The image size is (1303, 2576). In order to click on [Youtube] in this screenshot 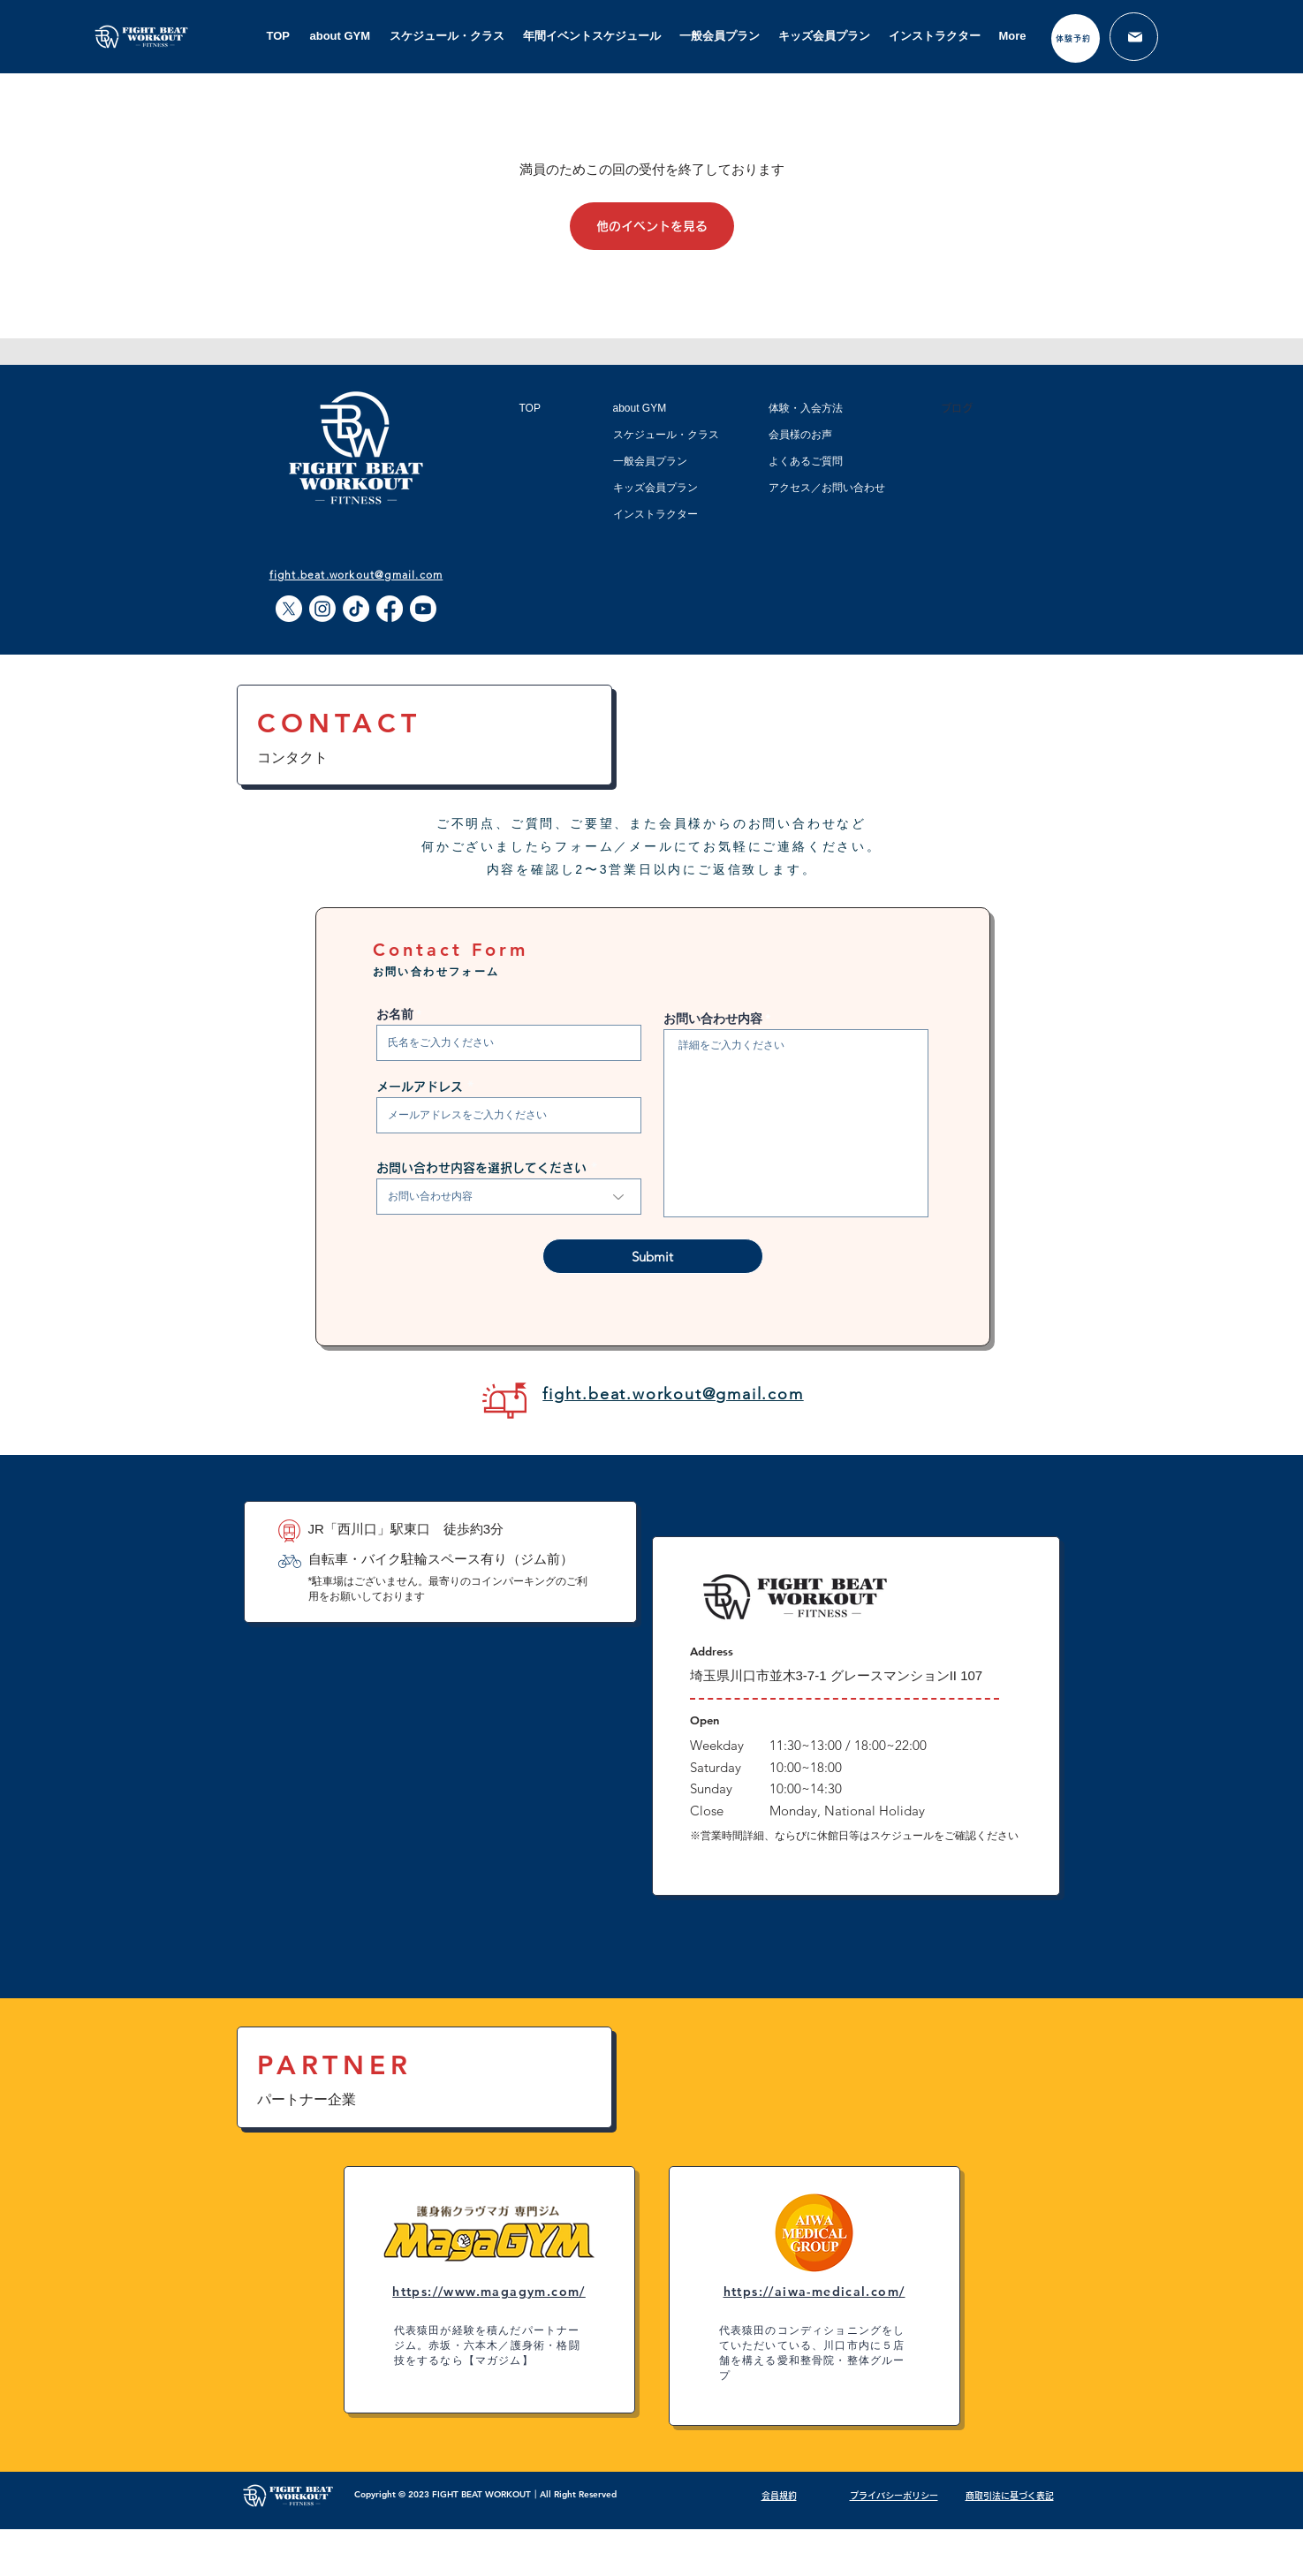, I will do `click(423, 608)`.